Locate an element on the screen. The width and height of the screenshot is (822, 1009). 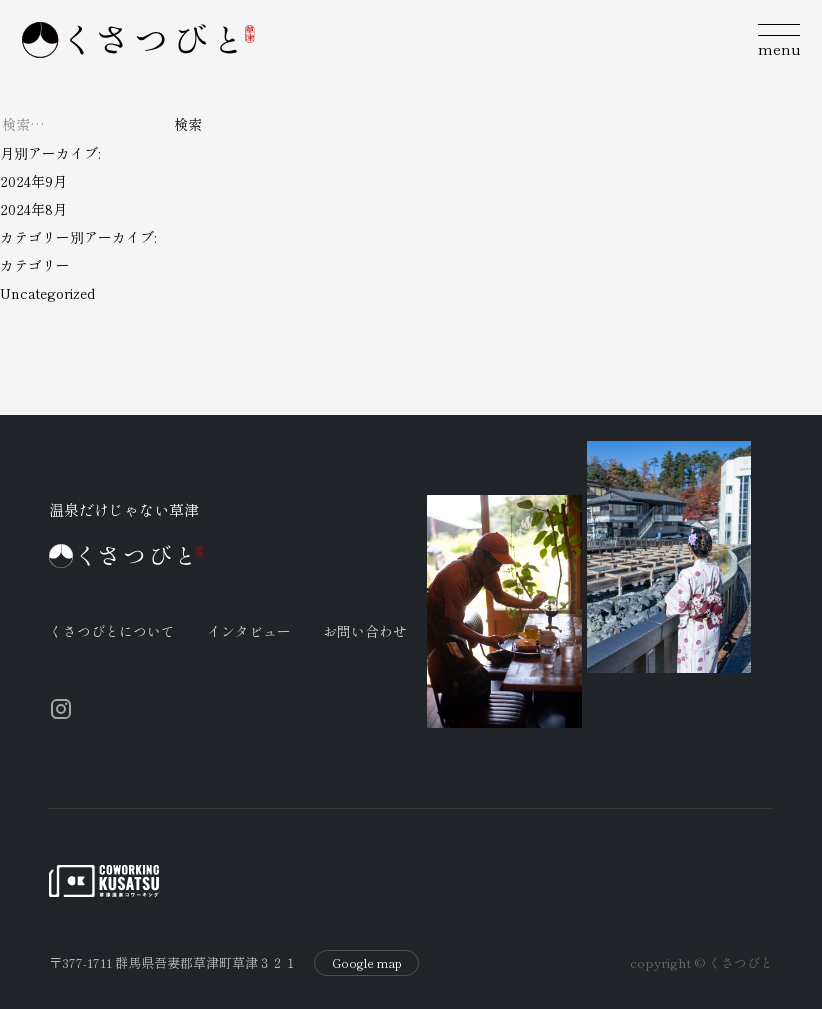
Uncategorized is located at coordinates (47, 293).